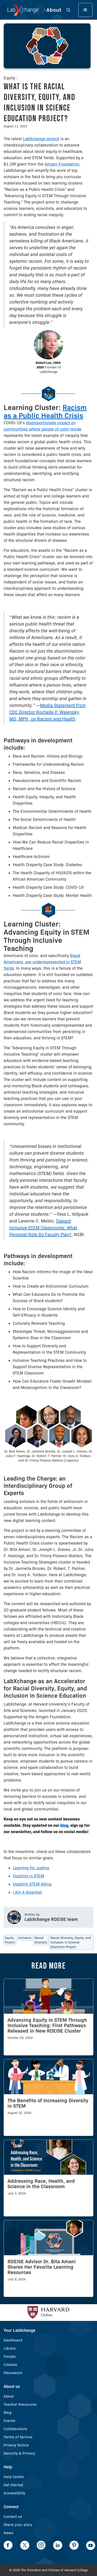  What do you see at coordinates (9, 2421) in the screenshot?
I see `Events` at bounding box center [9, 2421].